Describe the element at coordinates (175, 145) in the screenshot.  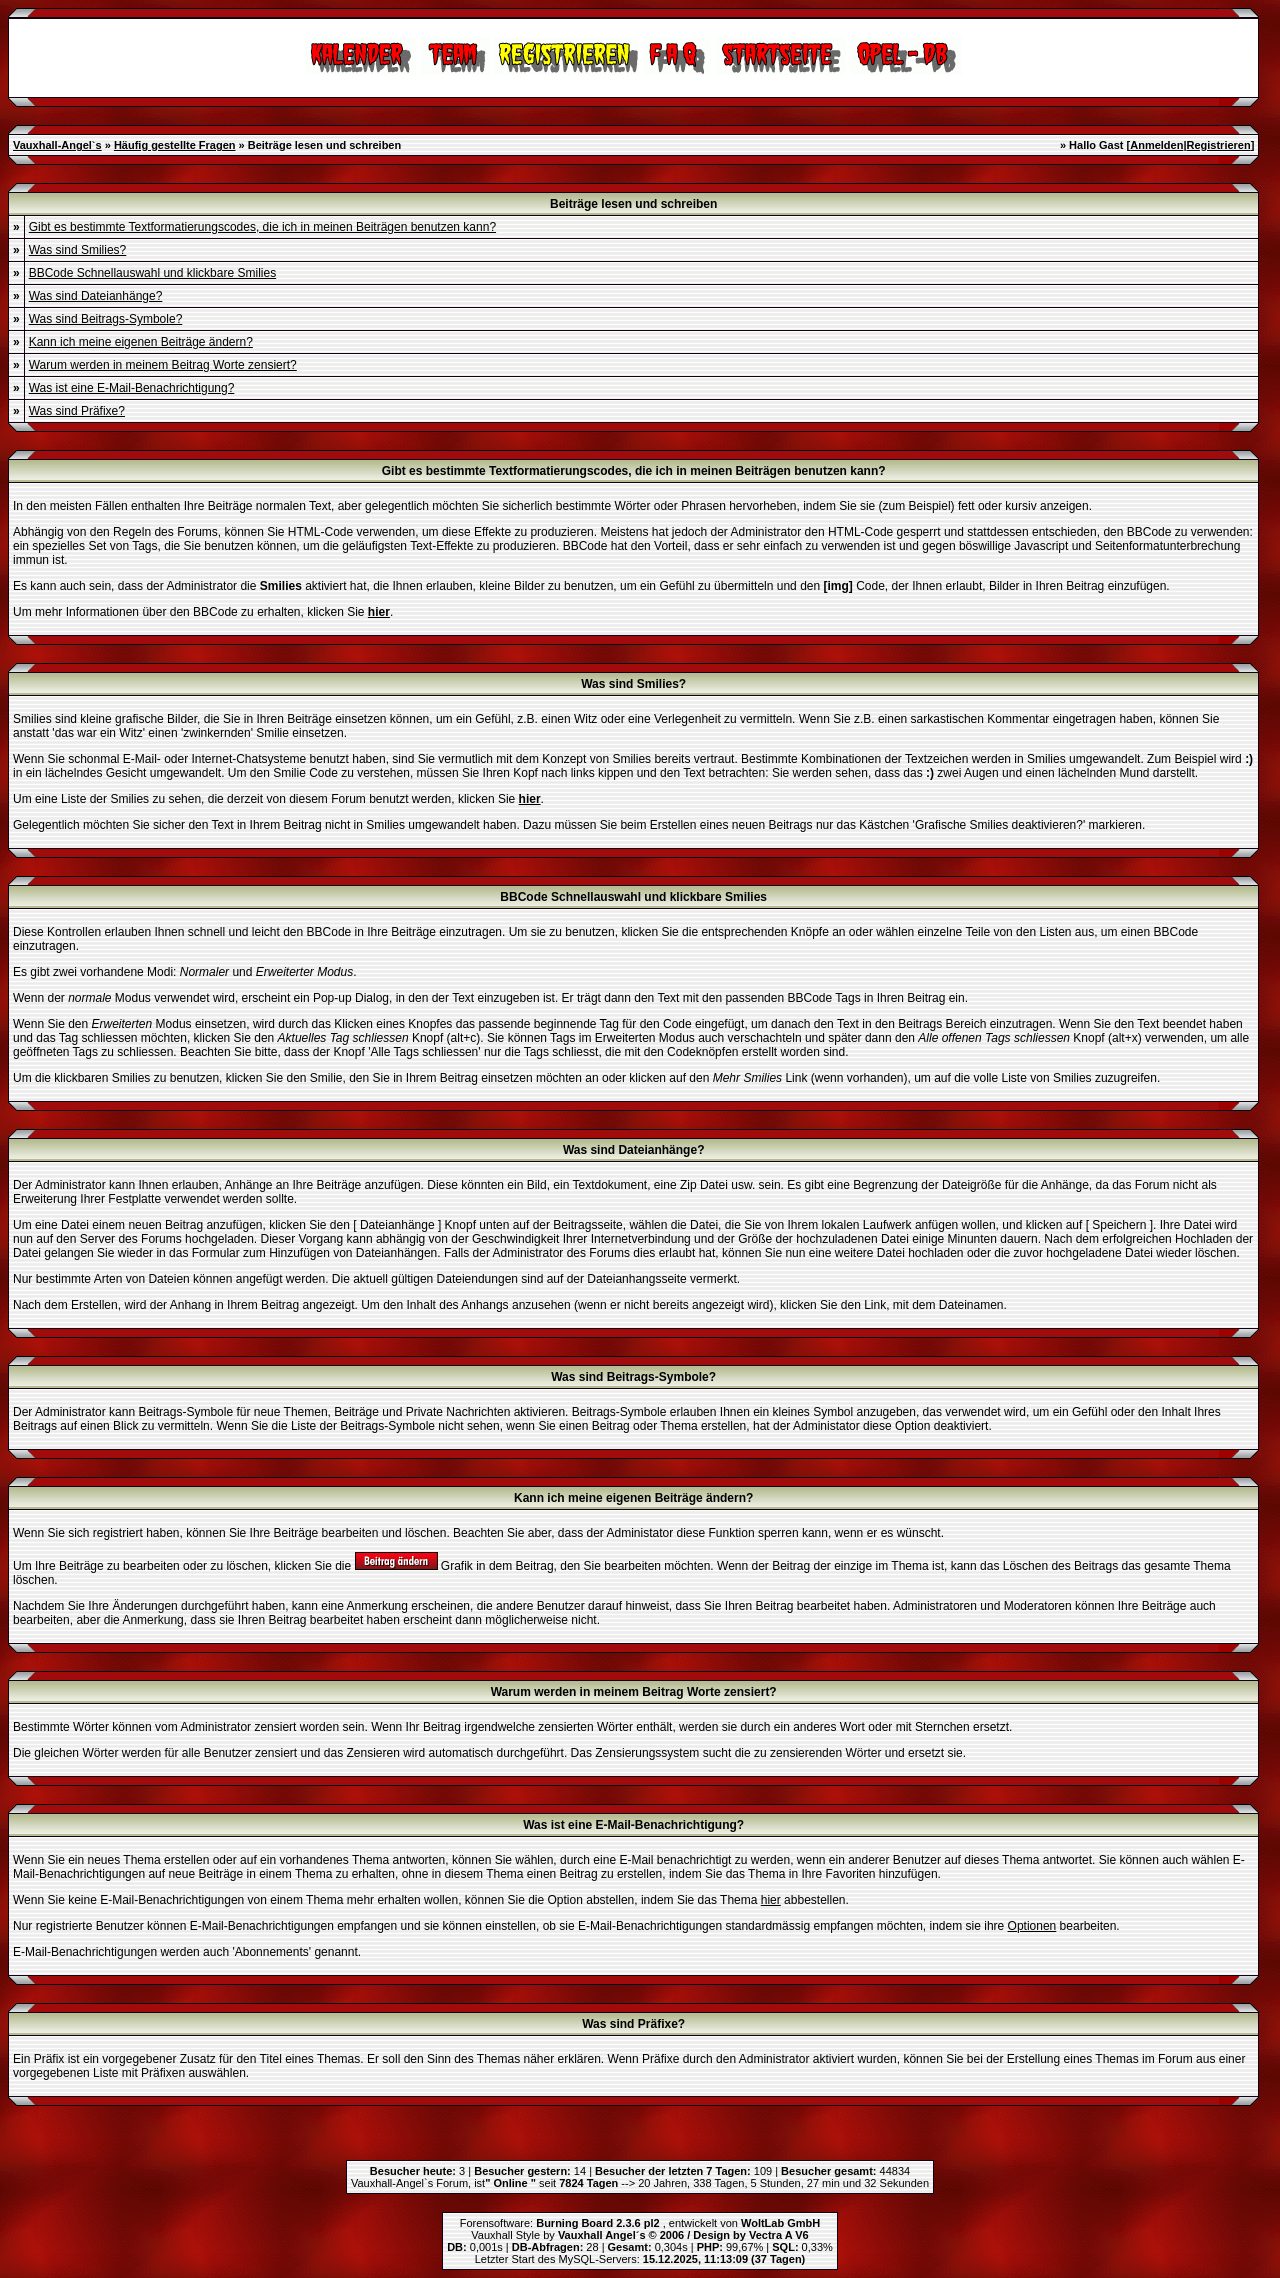
I see `Häufig gestellte Fragen` at that location.